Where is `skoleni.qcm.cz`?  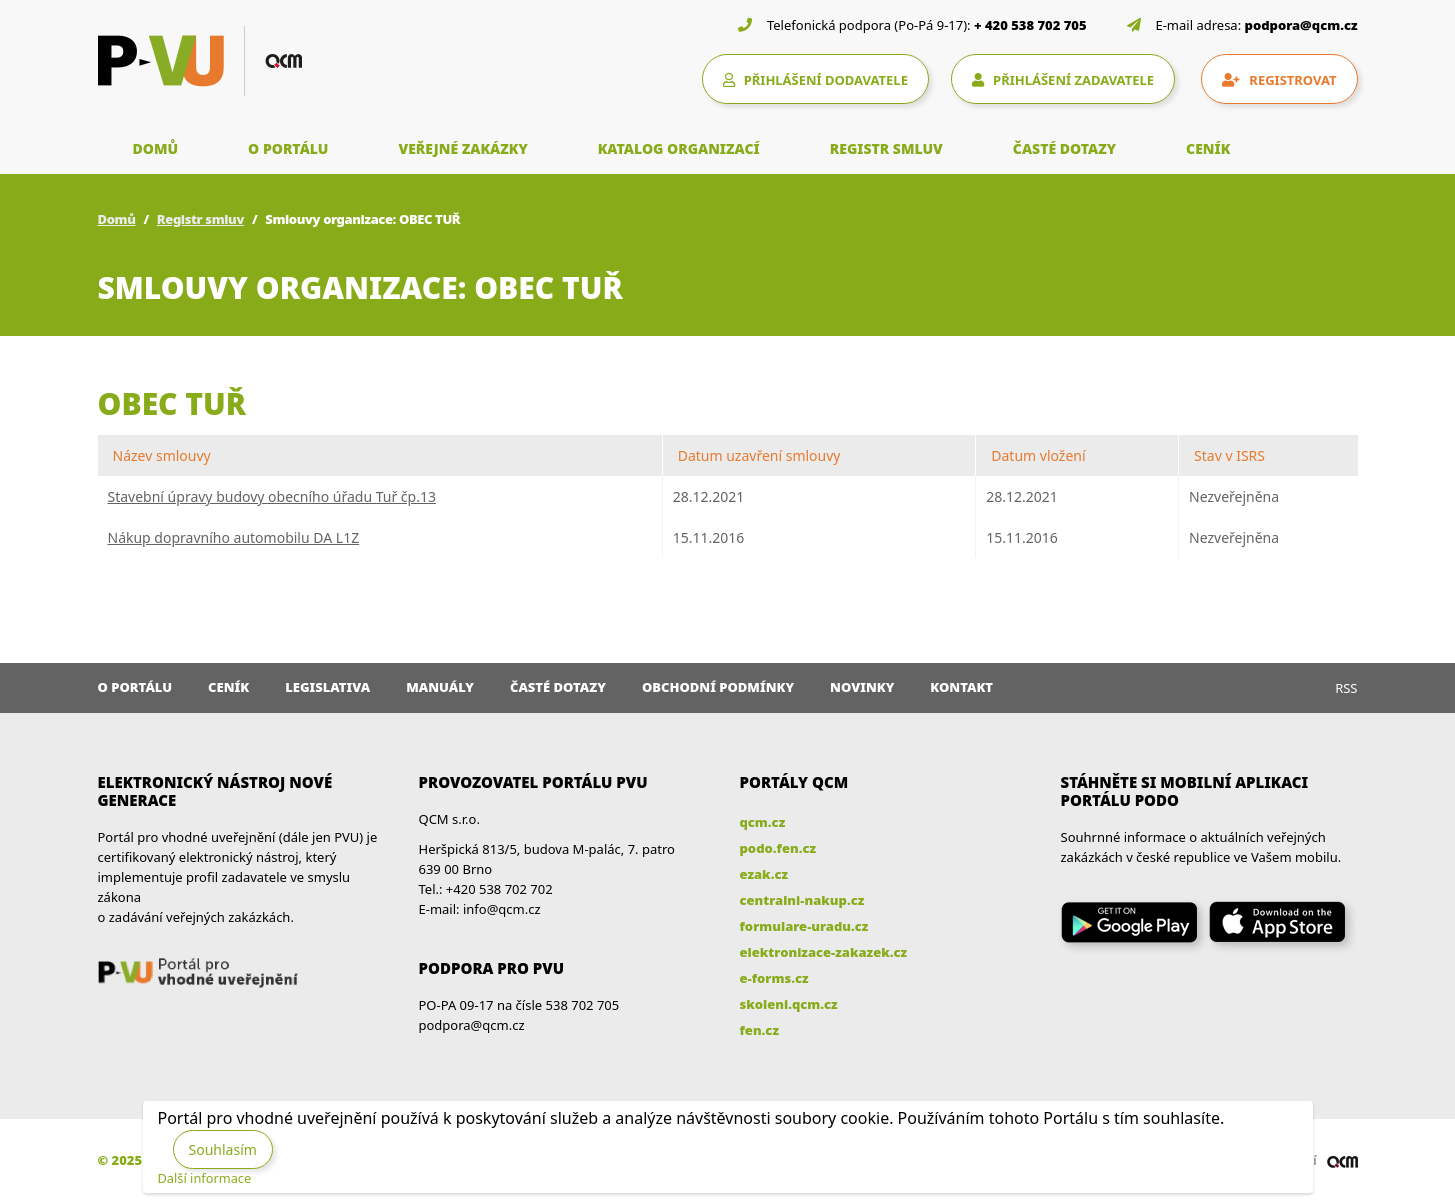
skoleni.qcm.cz is located at coordinates (789, 1004).